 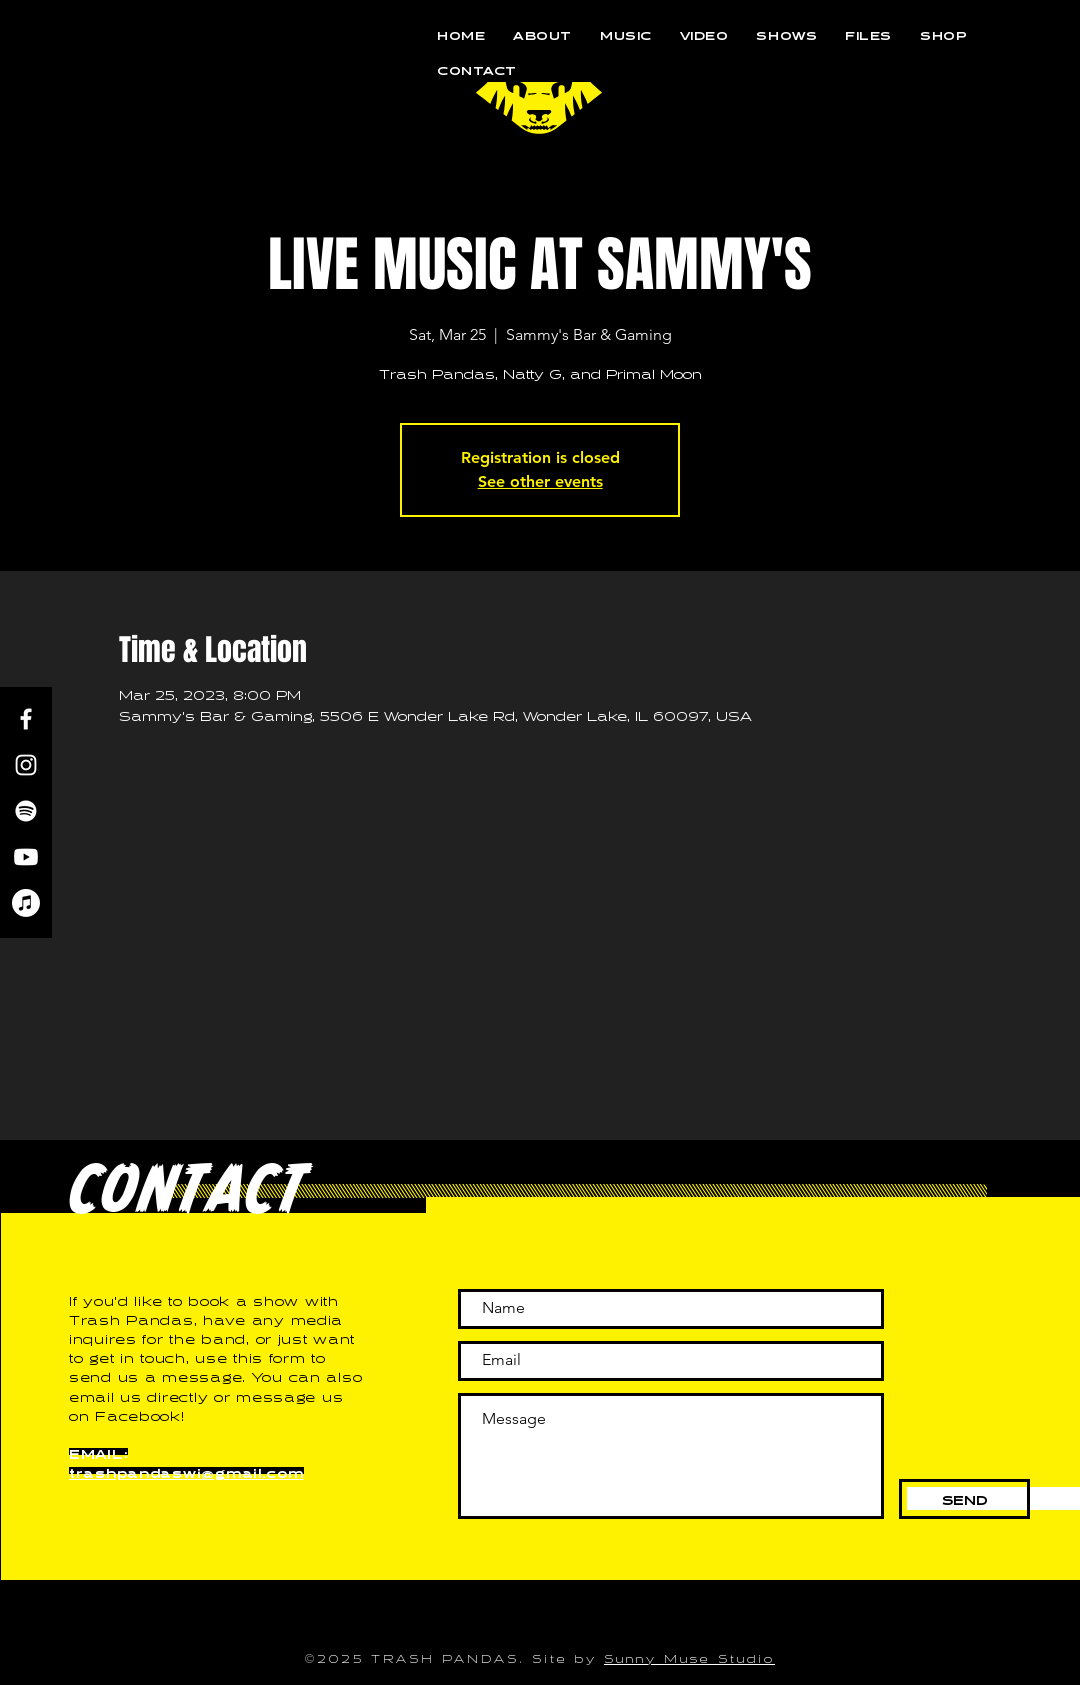 I want to click on [Apple Music], so click(x=26, y=903).